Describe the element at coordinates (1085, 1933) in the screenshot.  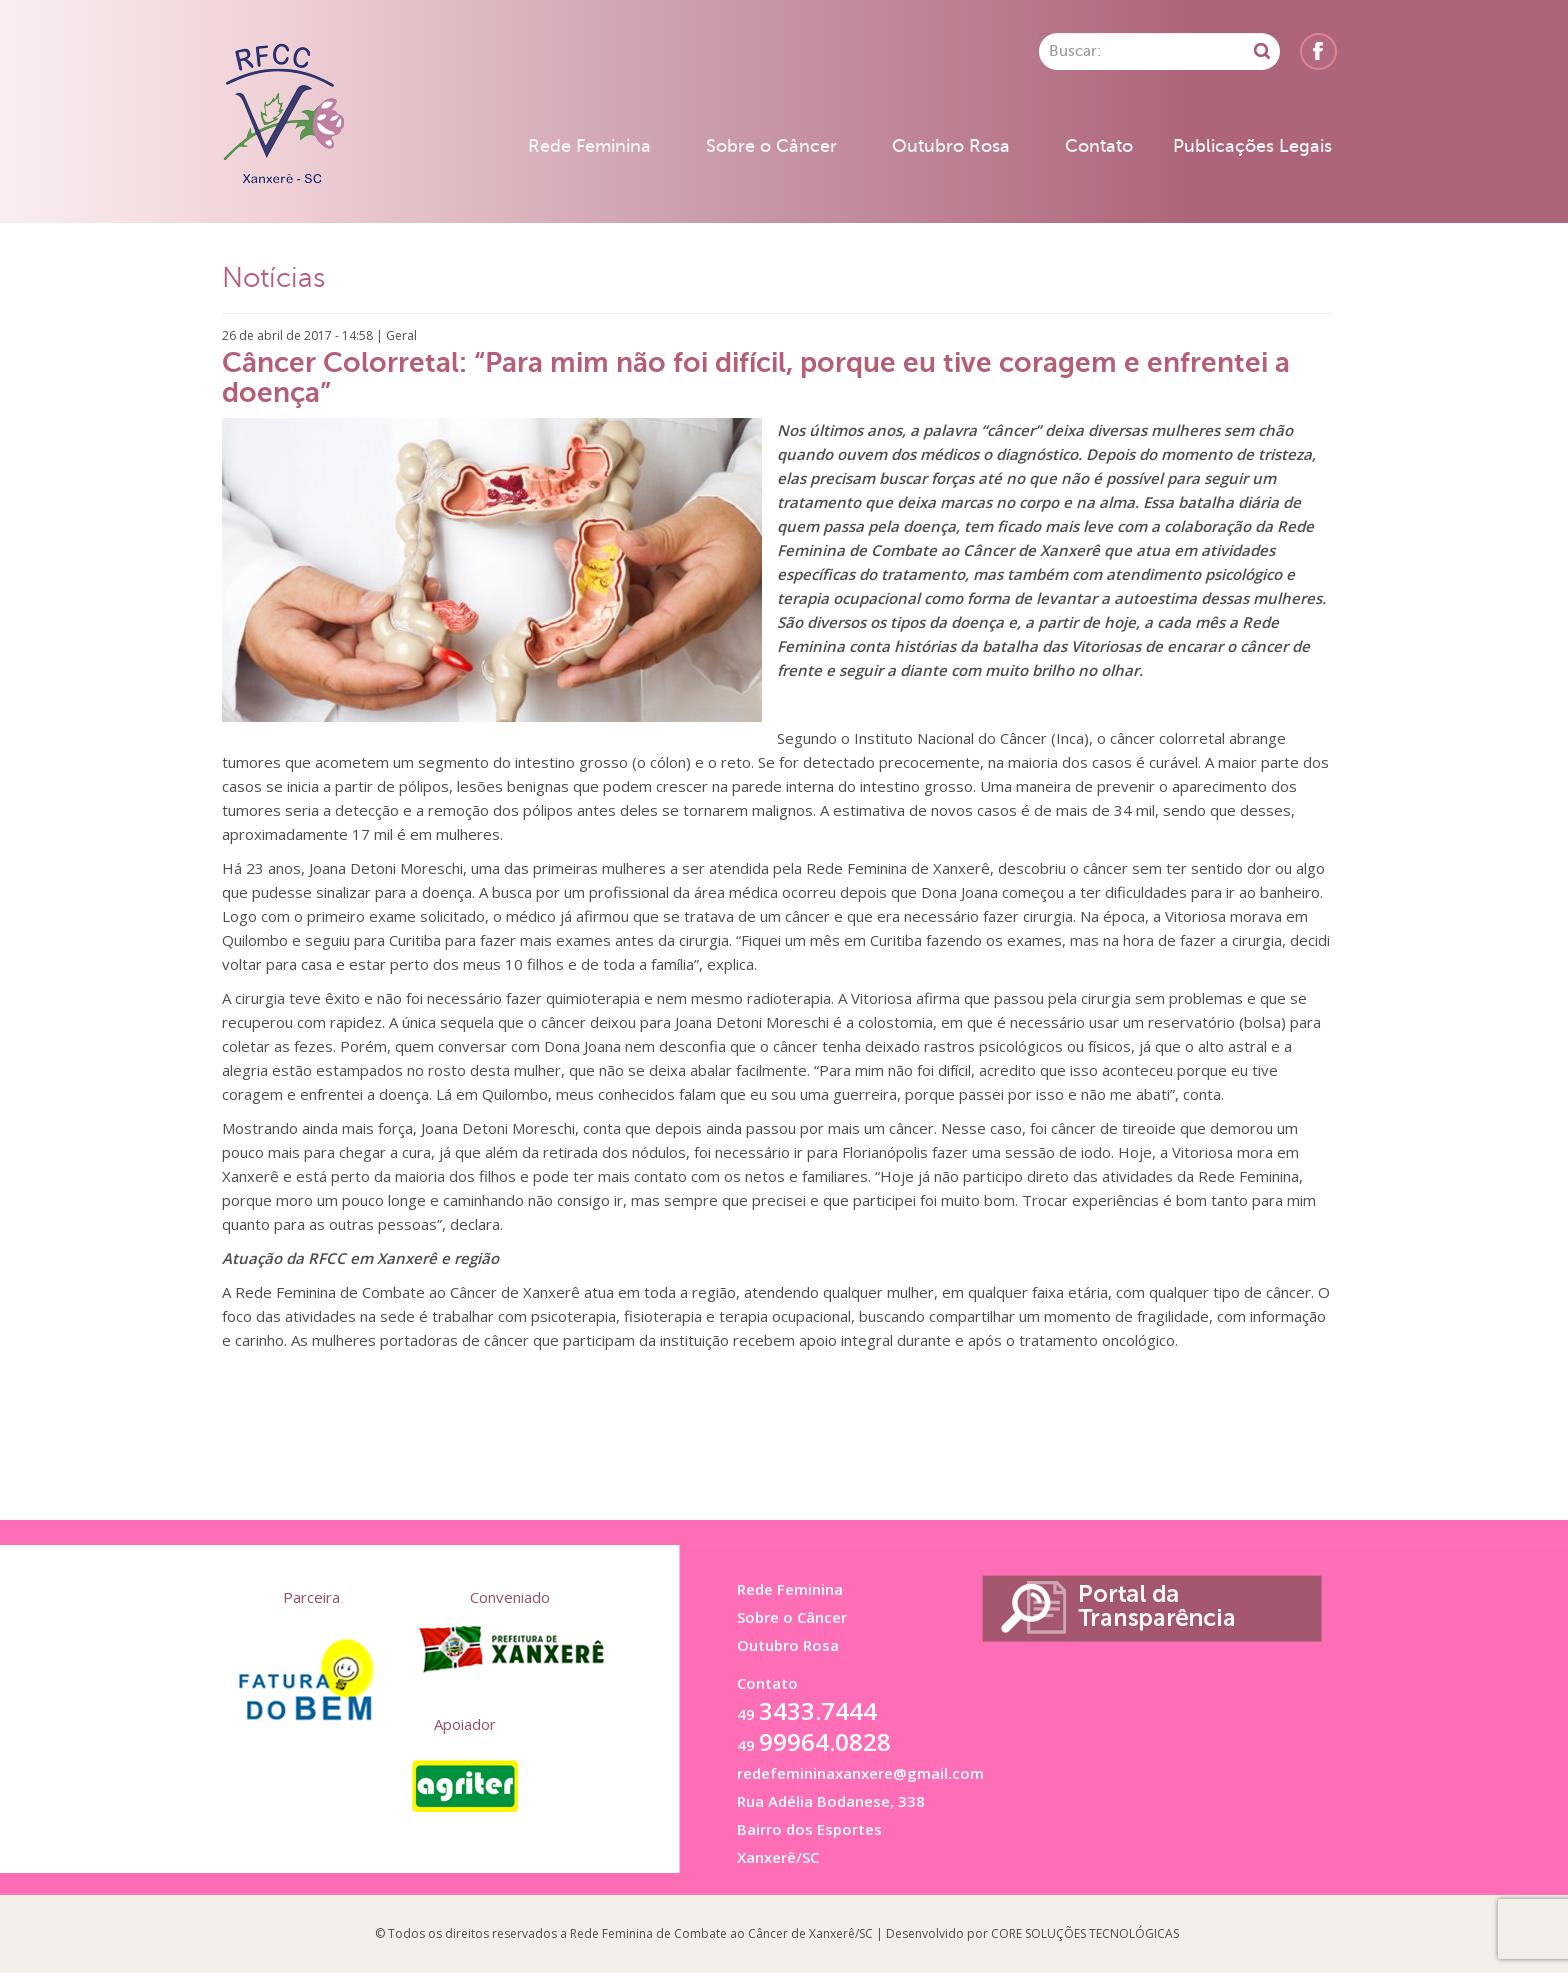
I see `CORE SOLUÇÕES TECNOLÓGICAS` at that location.